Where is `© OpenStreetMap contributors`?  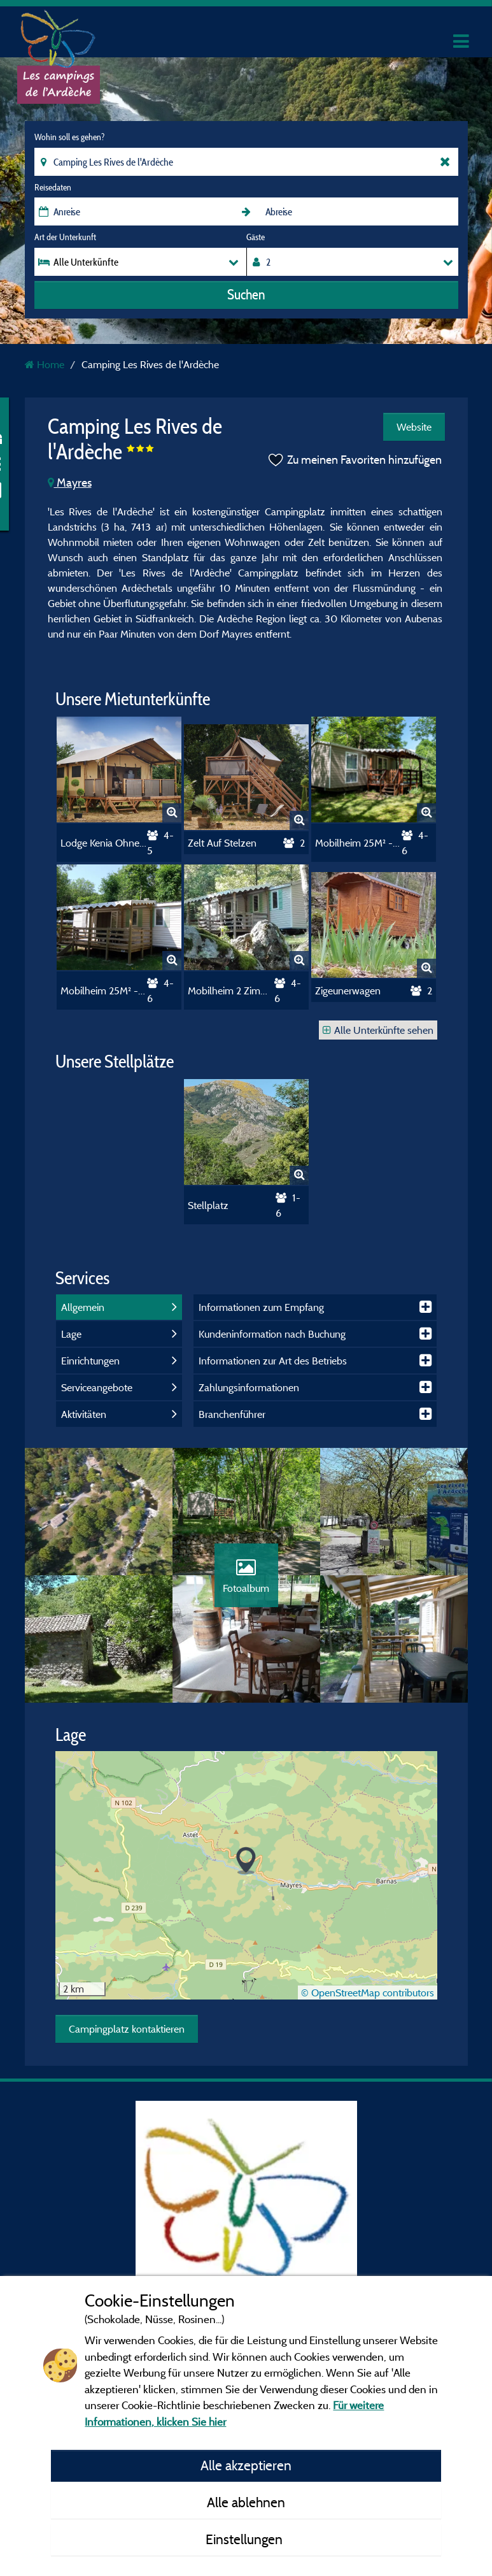 © OpenStreetMap contributors is located at coordinates (367, 1992).